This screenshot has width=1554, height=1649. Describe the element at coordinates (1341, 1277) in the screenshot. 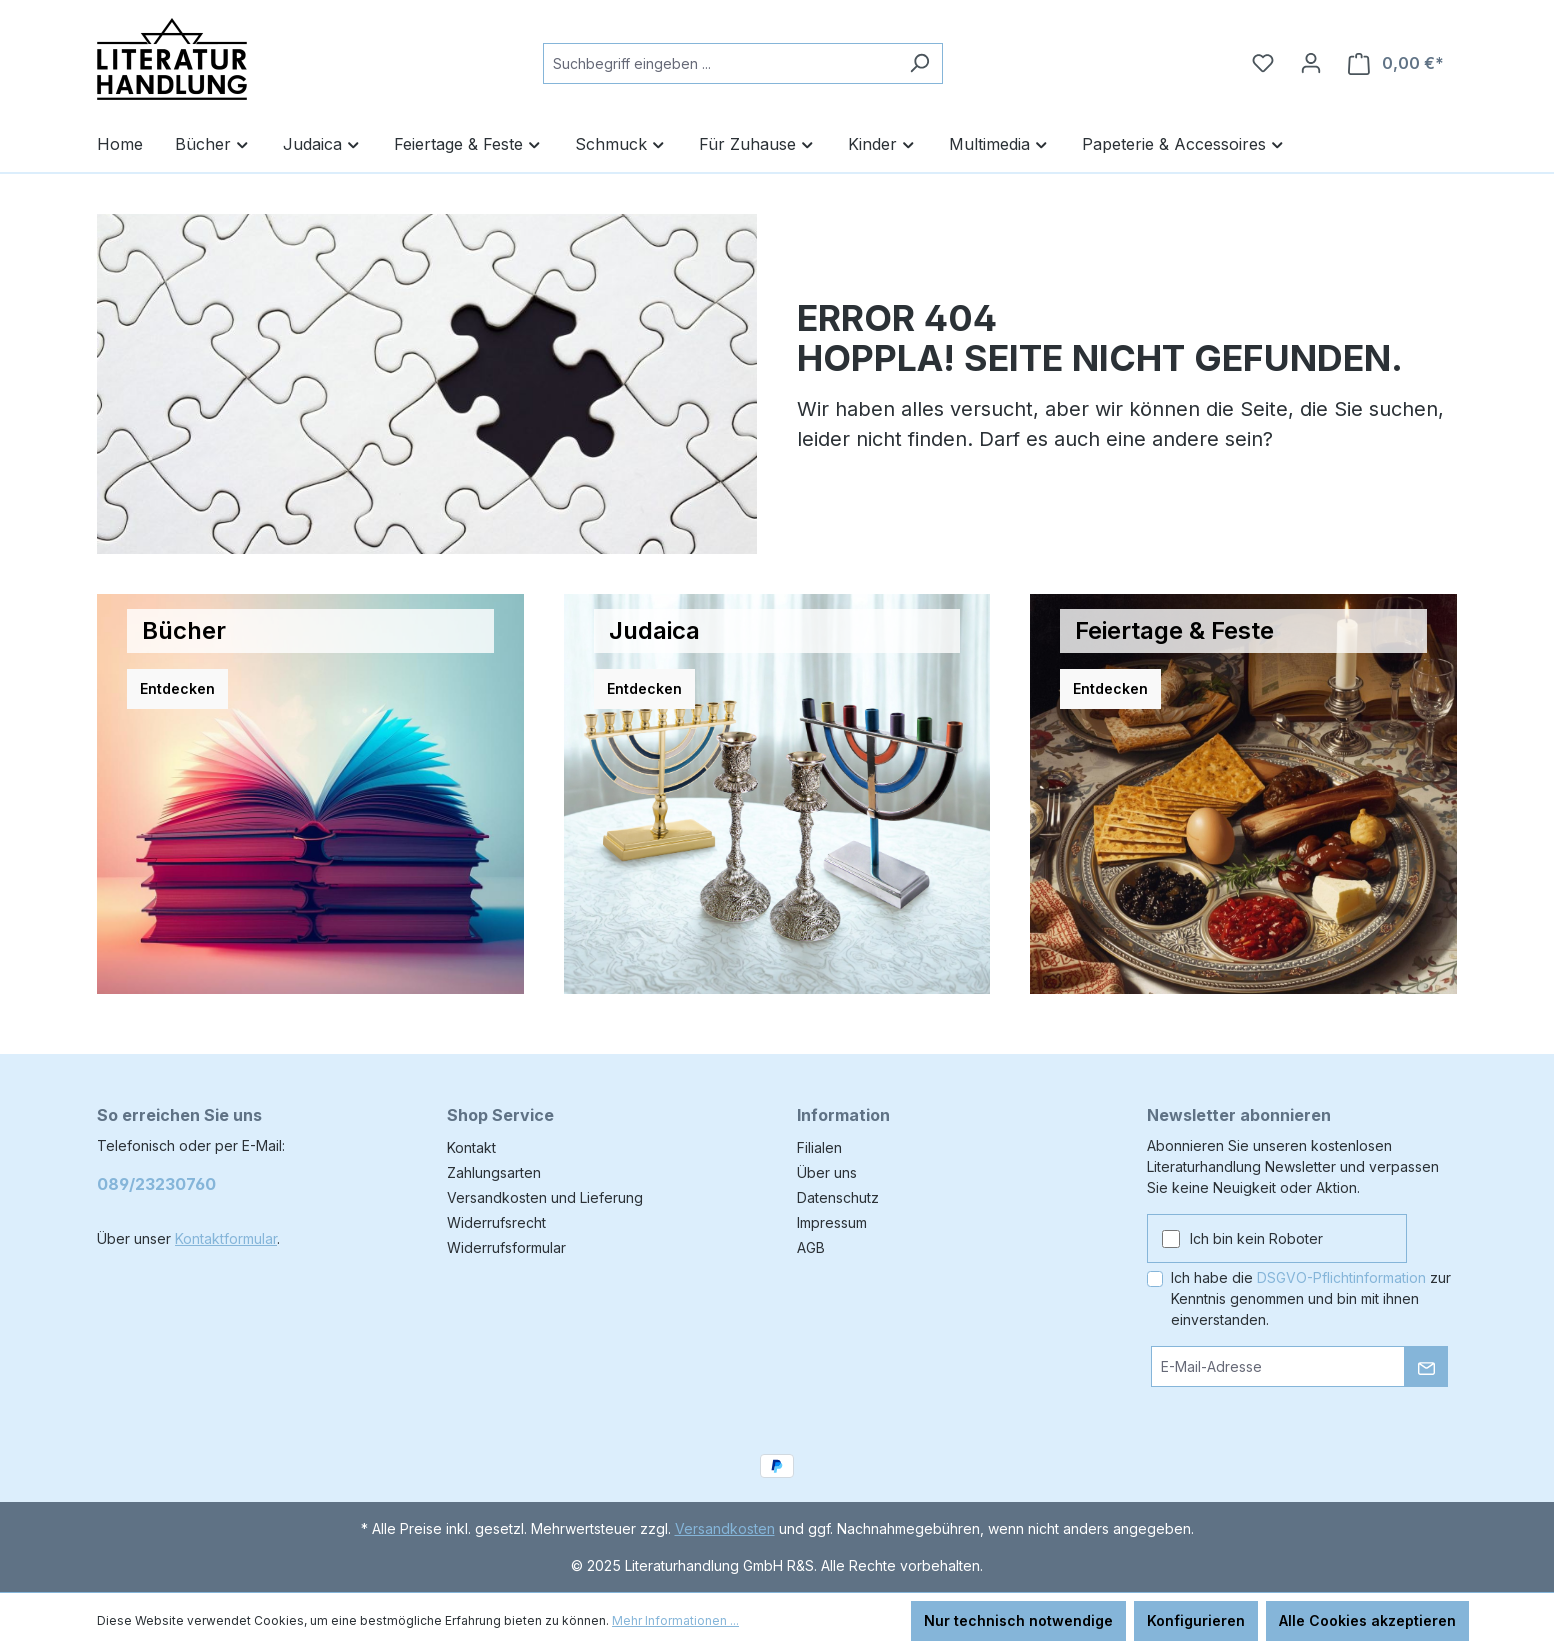

I see `DSGVO-Pflichtinformation` at that location.